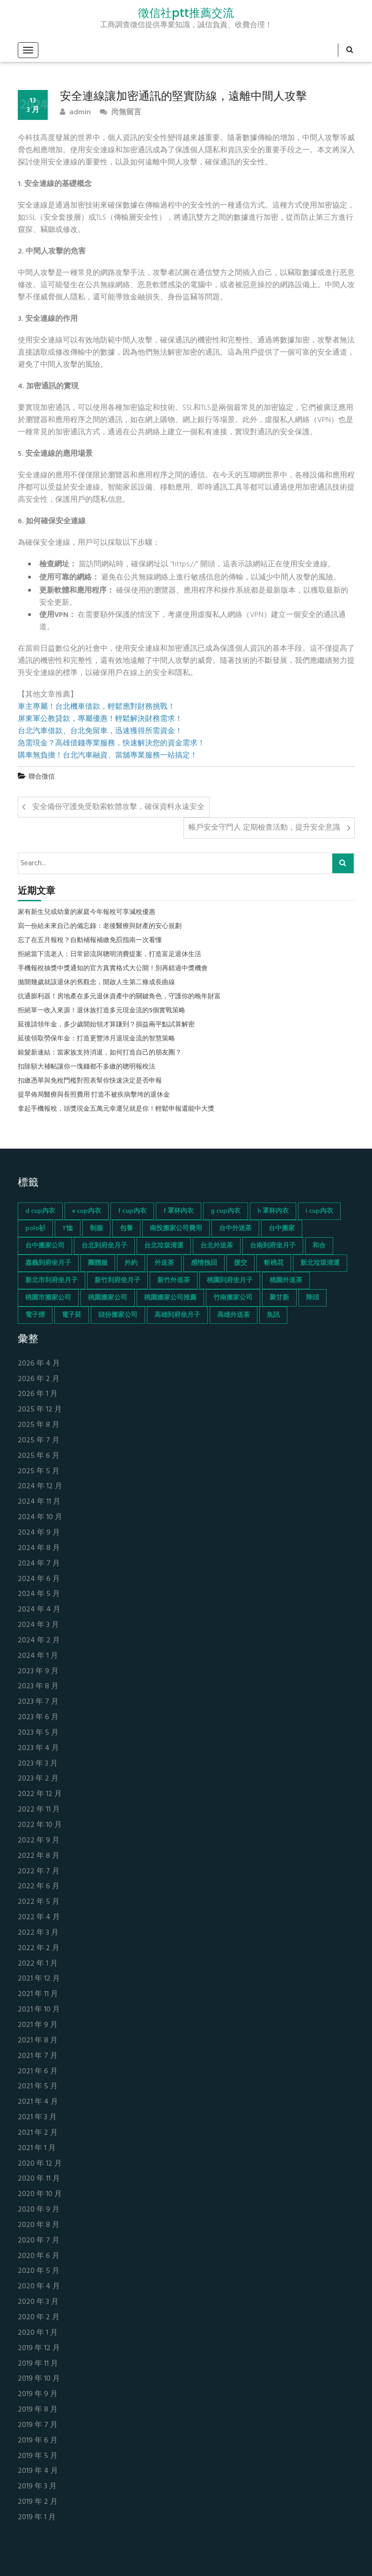 This screenshot has width=372, height=2576. I want to click on 2020 年 10 月, so click(40, 2194).